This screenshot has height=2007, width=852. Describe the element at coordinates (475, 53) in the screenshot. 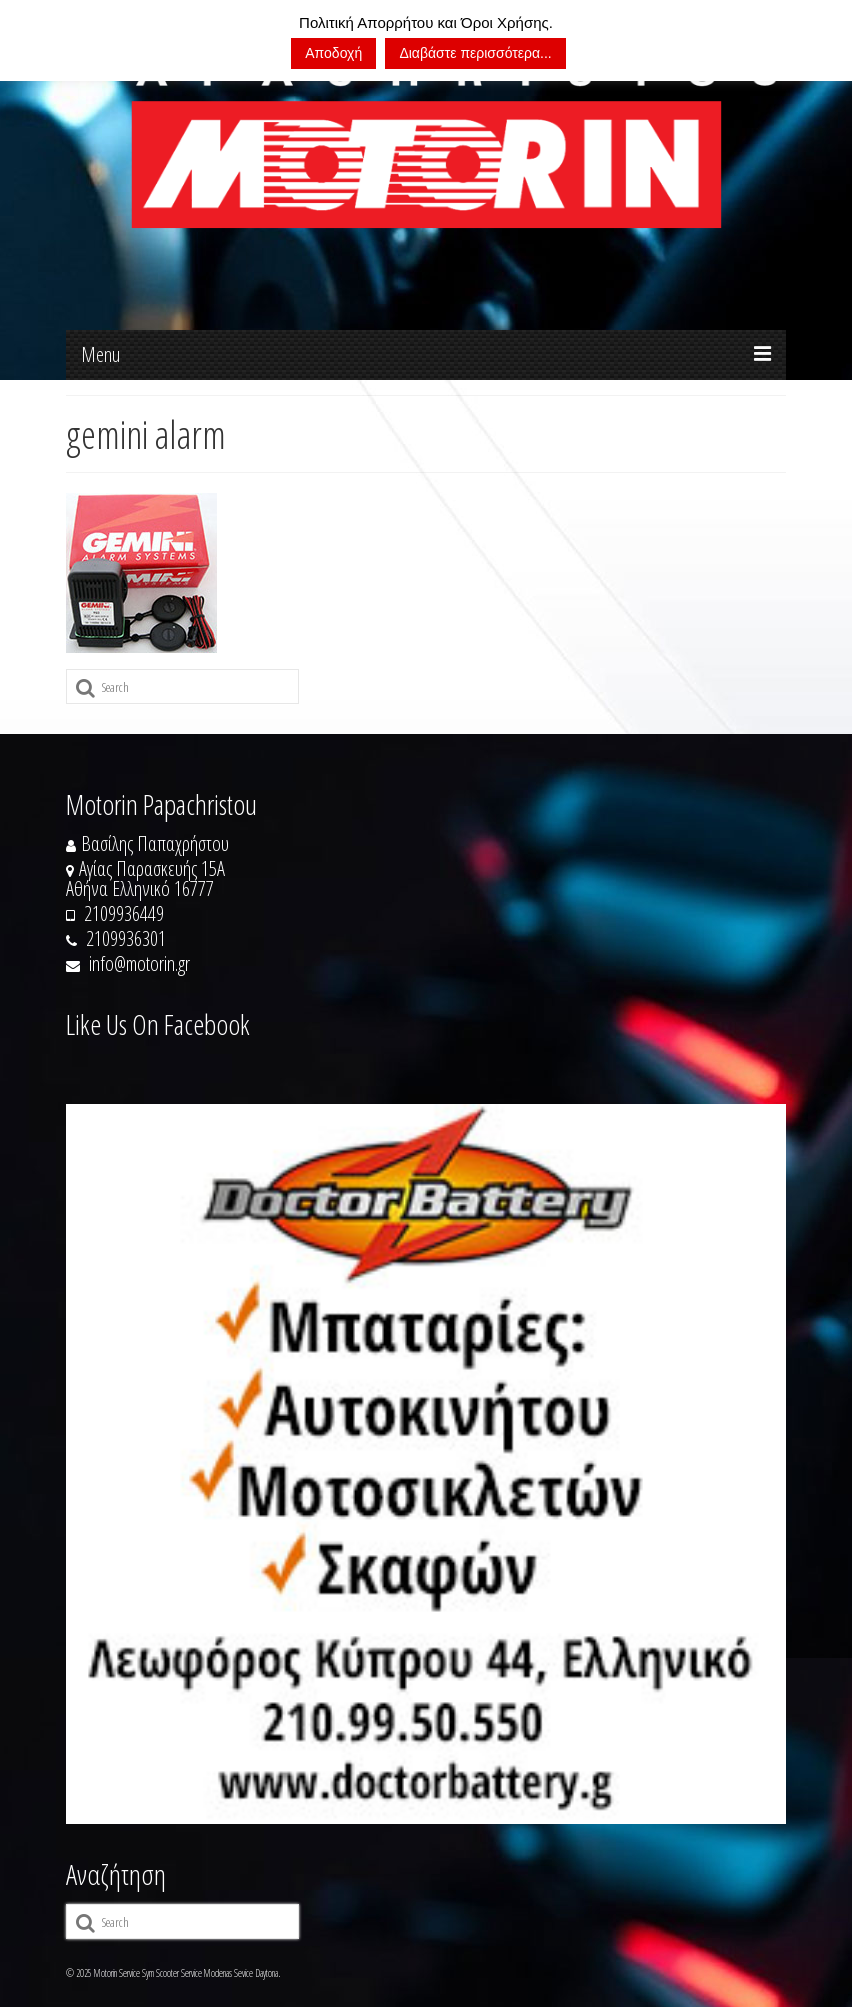

I see `Διαβάστε περισσότερα...` at that location.